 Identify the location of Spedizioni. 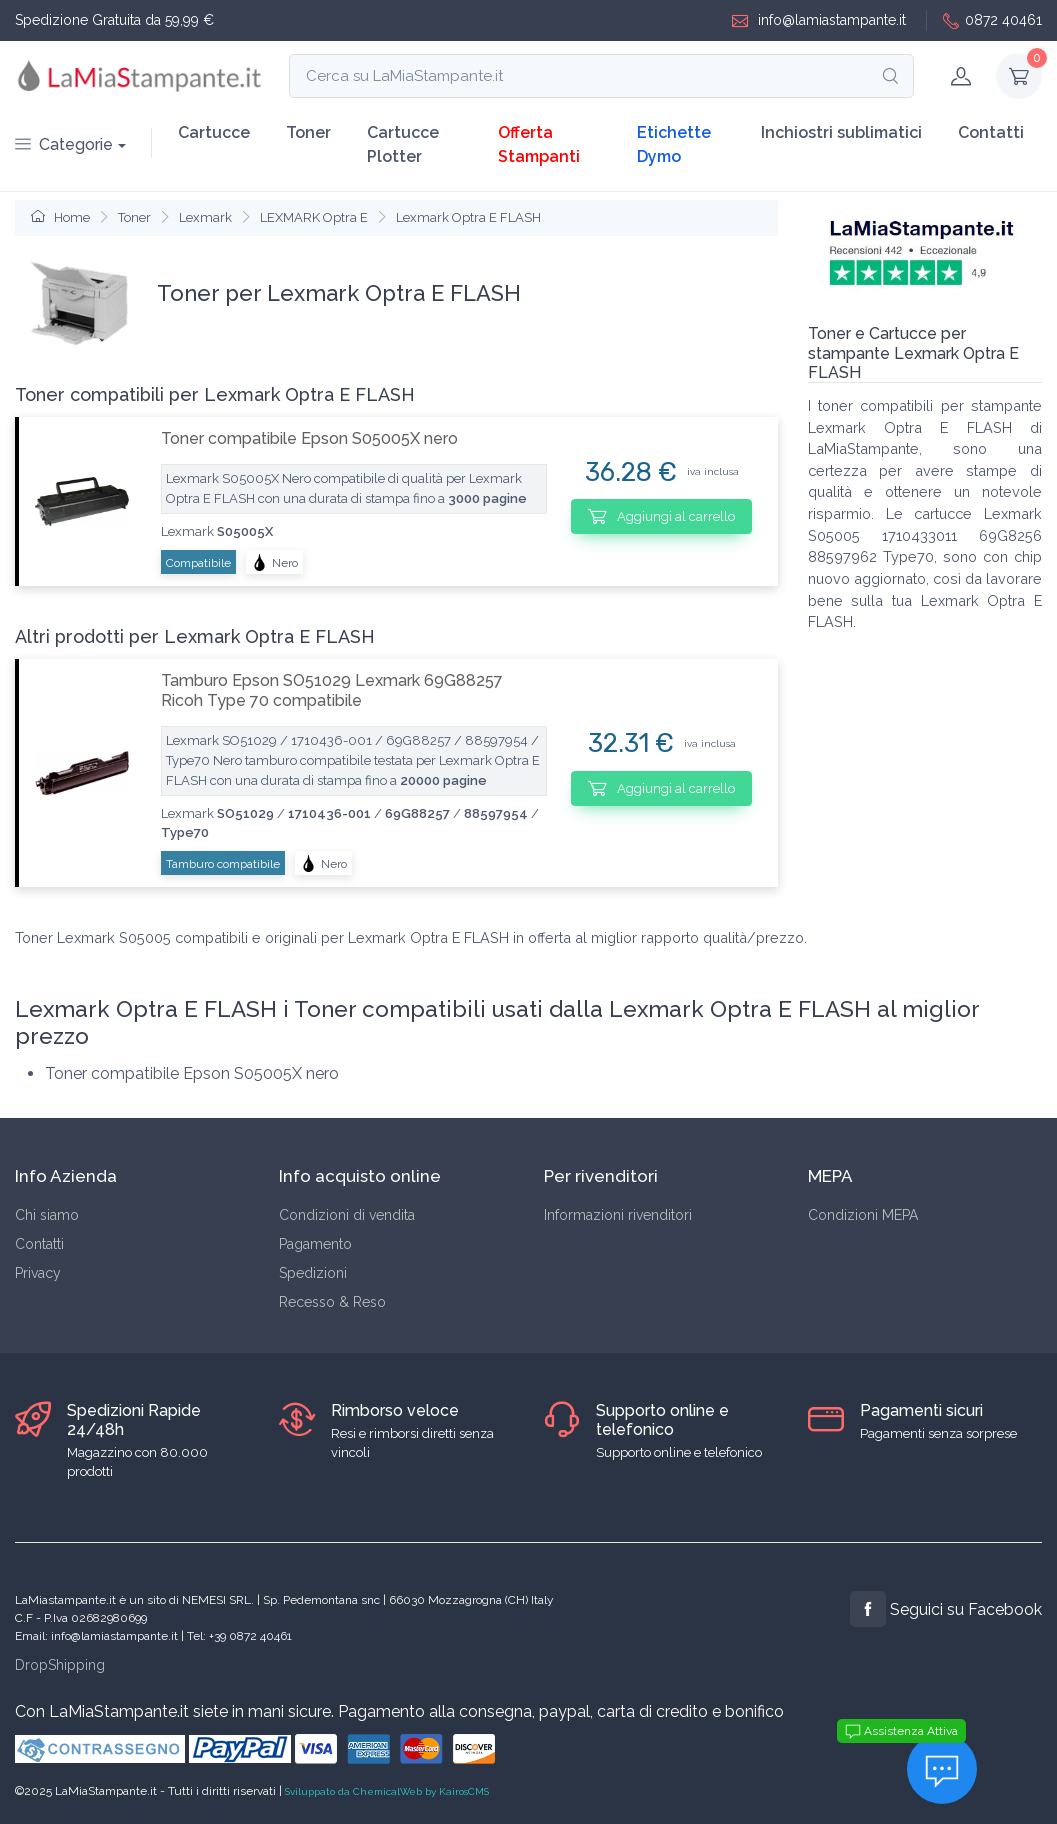
(313, 1273).